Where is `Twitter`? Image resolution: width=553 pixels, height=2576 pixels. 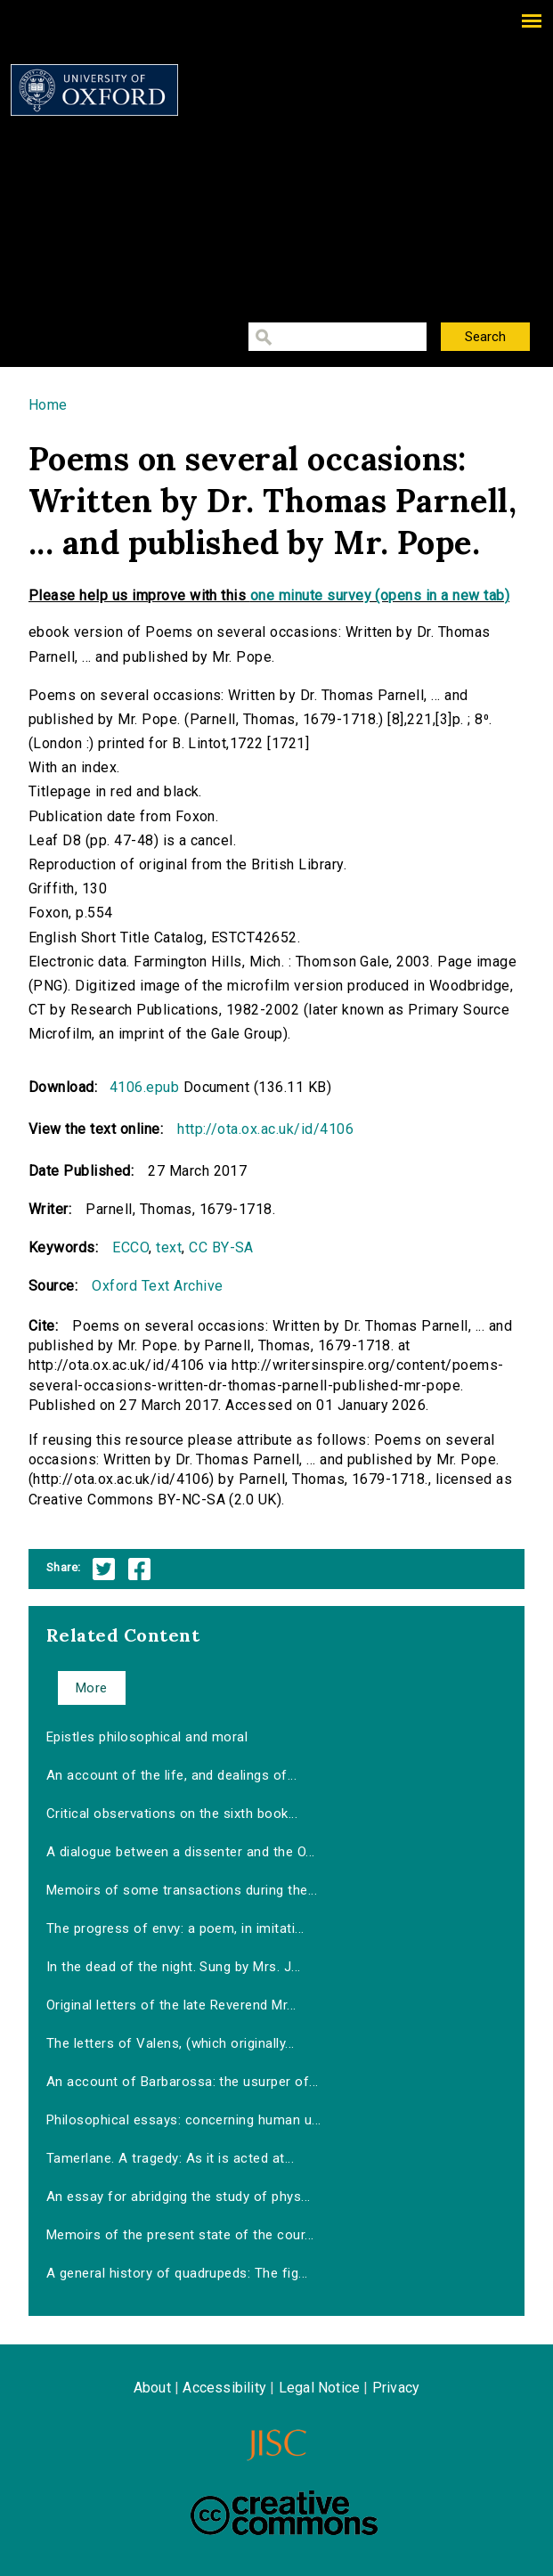 Twitter is located at coordinates (104, 1569).